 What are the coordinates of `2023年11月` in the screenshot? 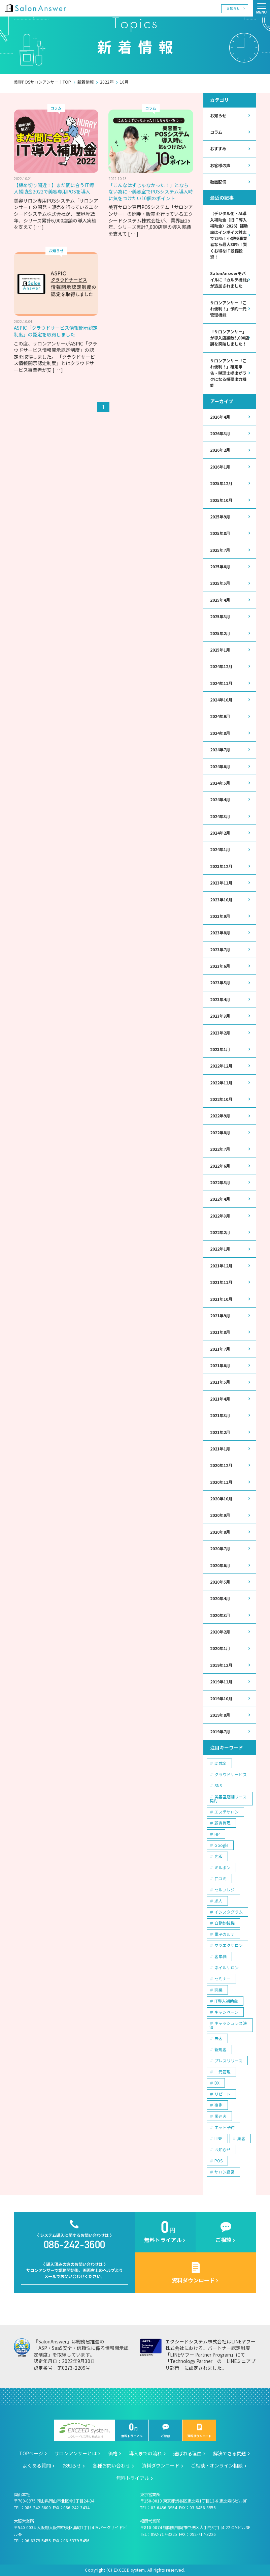 It's located at (221, 883).